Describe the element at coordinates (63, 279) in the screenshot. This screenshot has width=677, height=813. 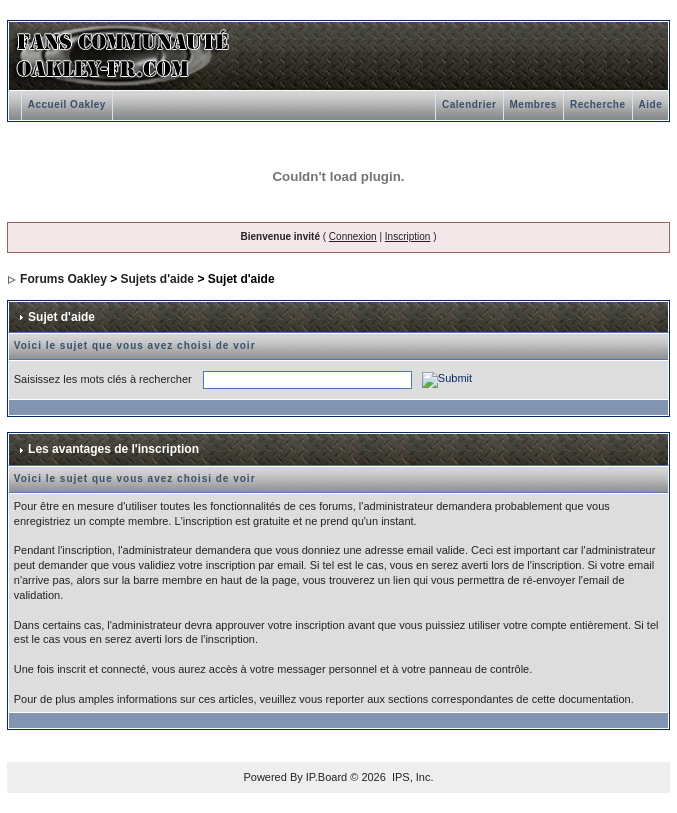
I see `Forums Oakley` at that location.